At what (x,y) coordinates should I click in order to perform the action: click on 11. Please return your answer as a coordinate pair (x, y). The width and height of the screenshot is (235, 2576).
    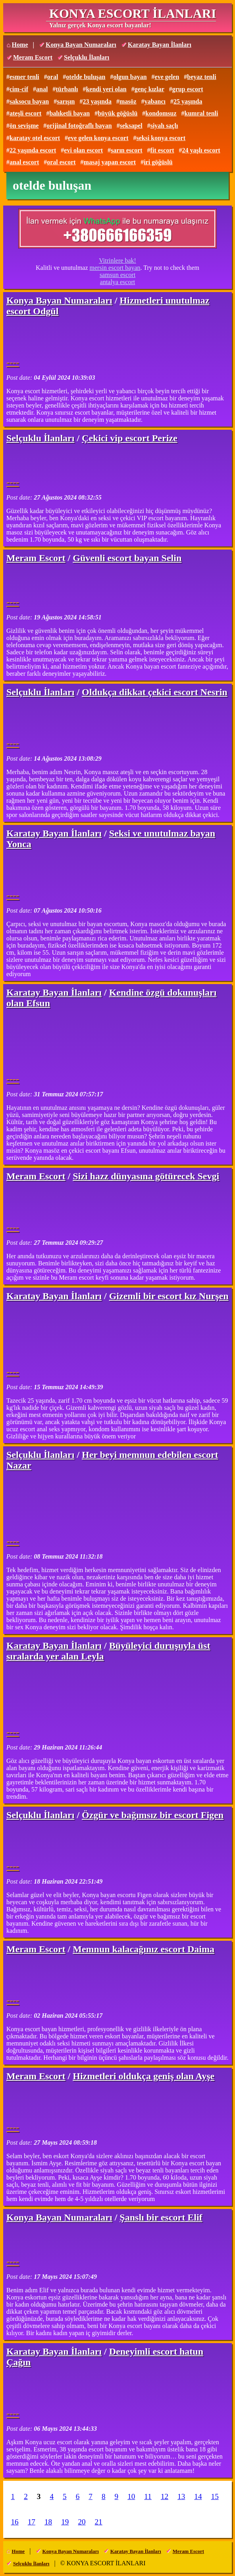
    Looking at the image, I should click on (147, 2496).